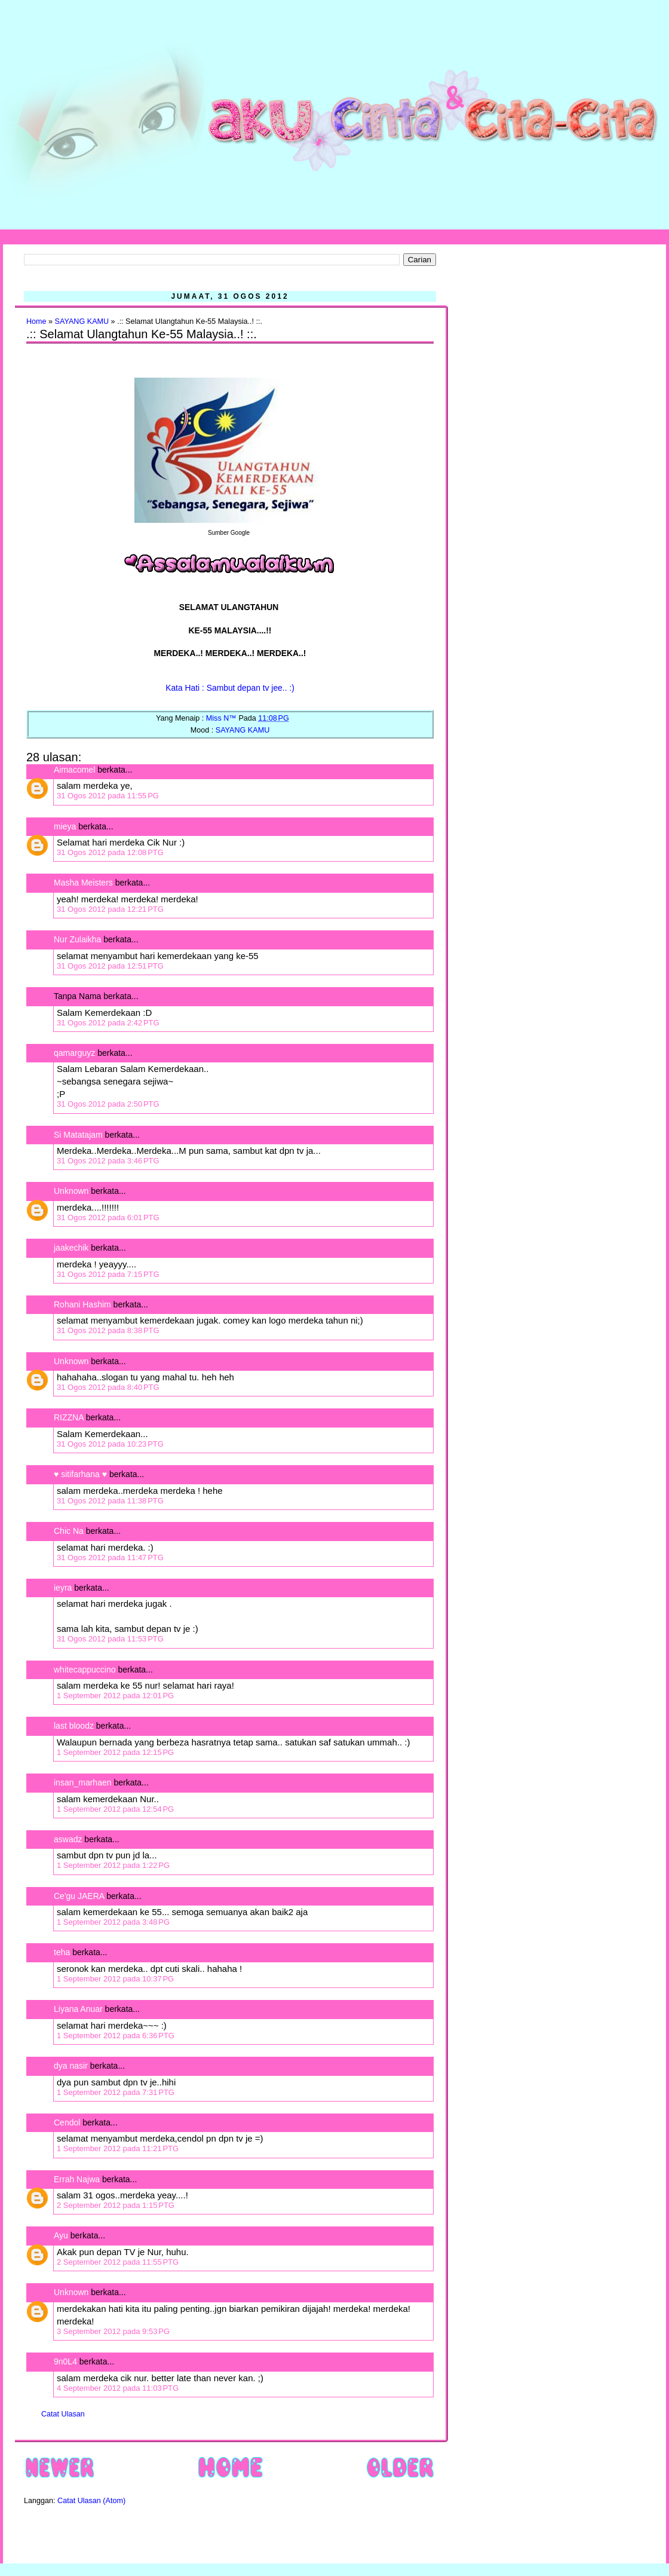 Image resolution: width=669 pixels, height=2576 pixels. I want to click on ♥ sitifarhana ♥, so click(80, 1474).